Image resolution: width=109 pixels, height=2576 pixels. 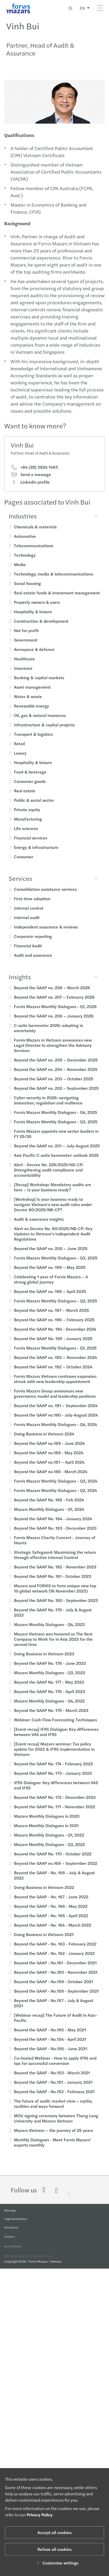 I want to click on [Workshop] Is your business ready to navigate Vietnam’s new audit rules under Decree 90/2025/NĐ-CP?, so click(x=53, y=1211).